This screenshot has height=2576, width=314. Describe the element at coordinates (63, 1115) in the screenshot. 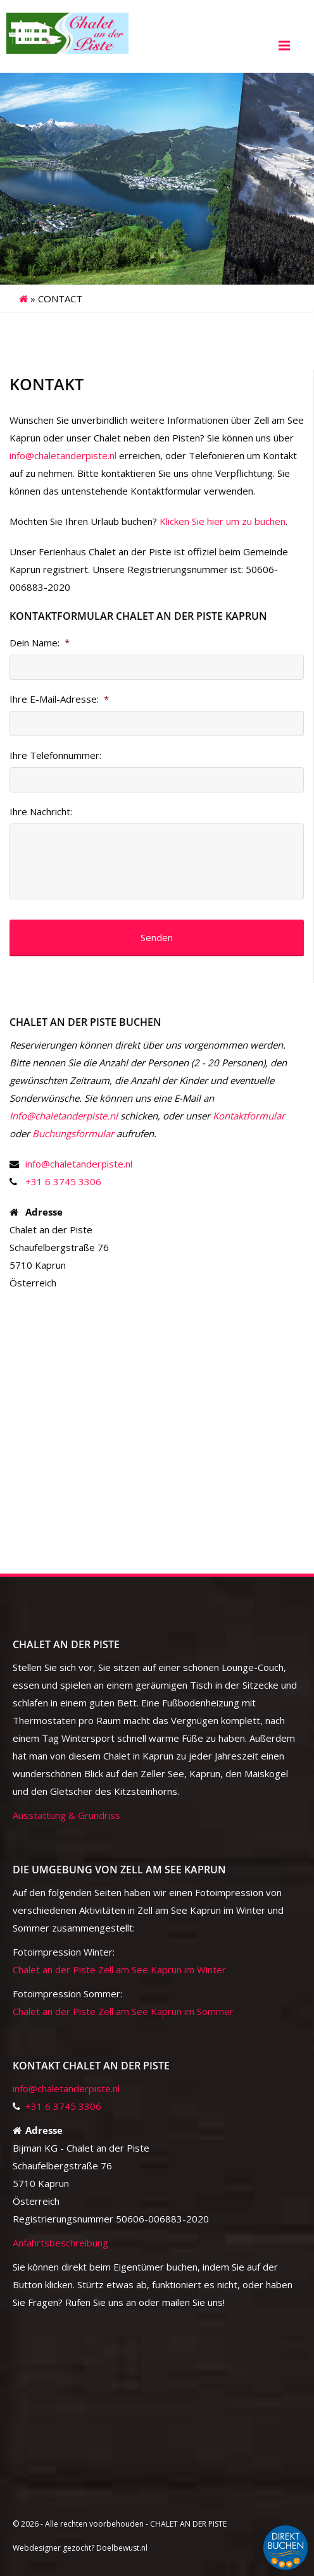

I see `Info@chaletanderpiste.nl` at that location.